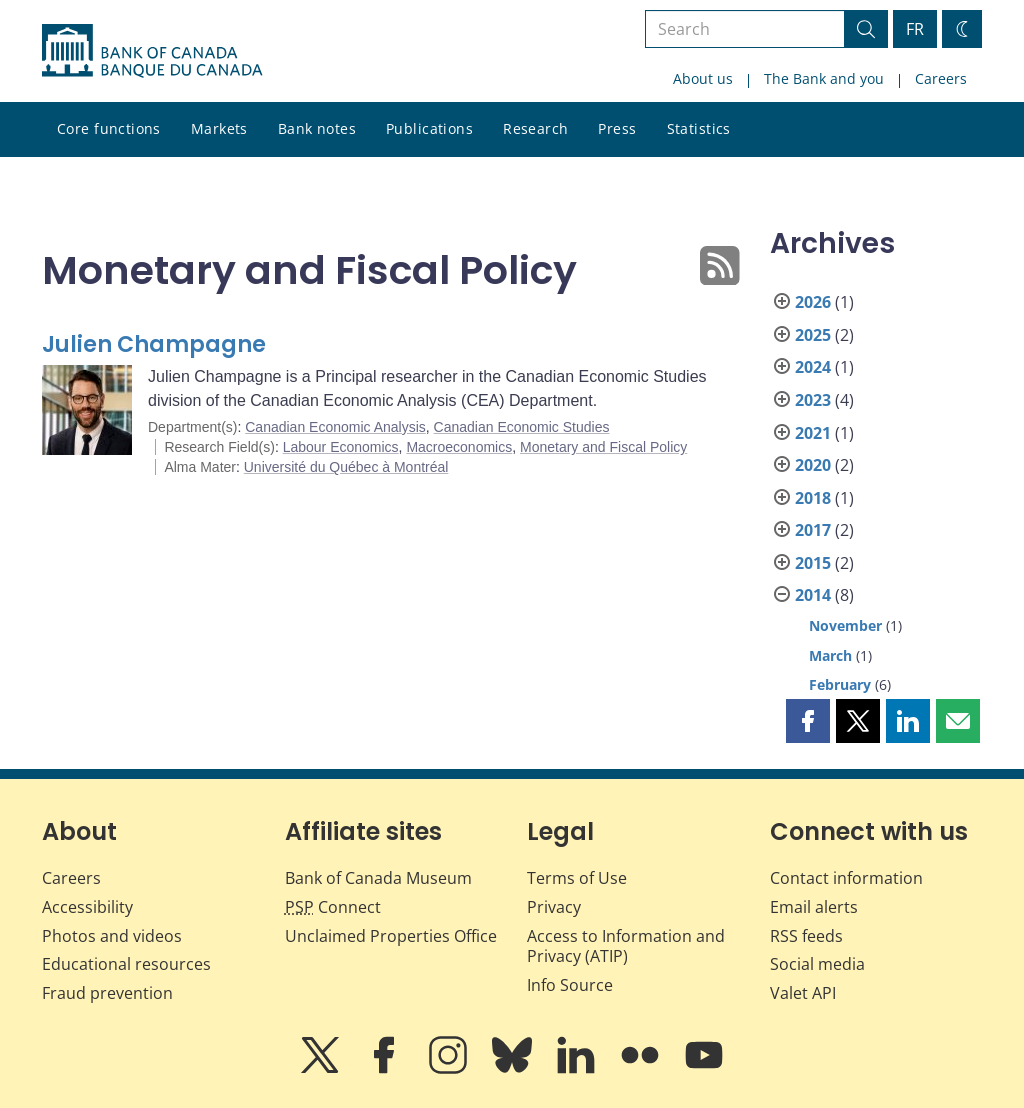  I want to click on 2015, so click(813, 563).